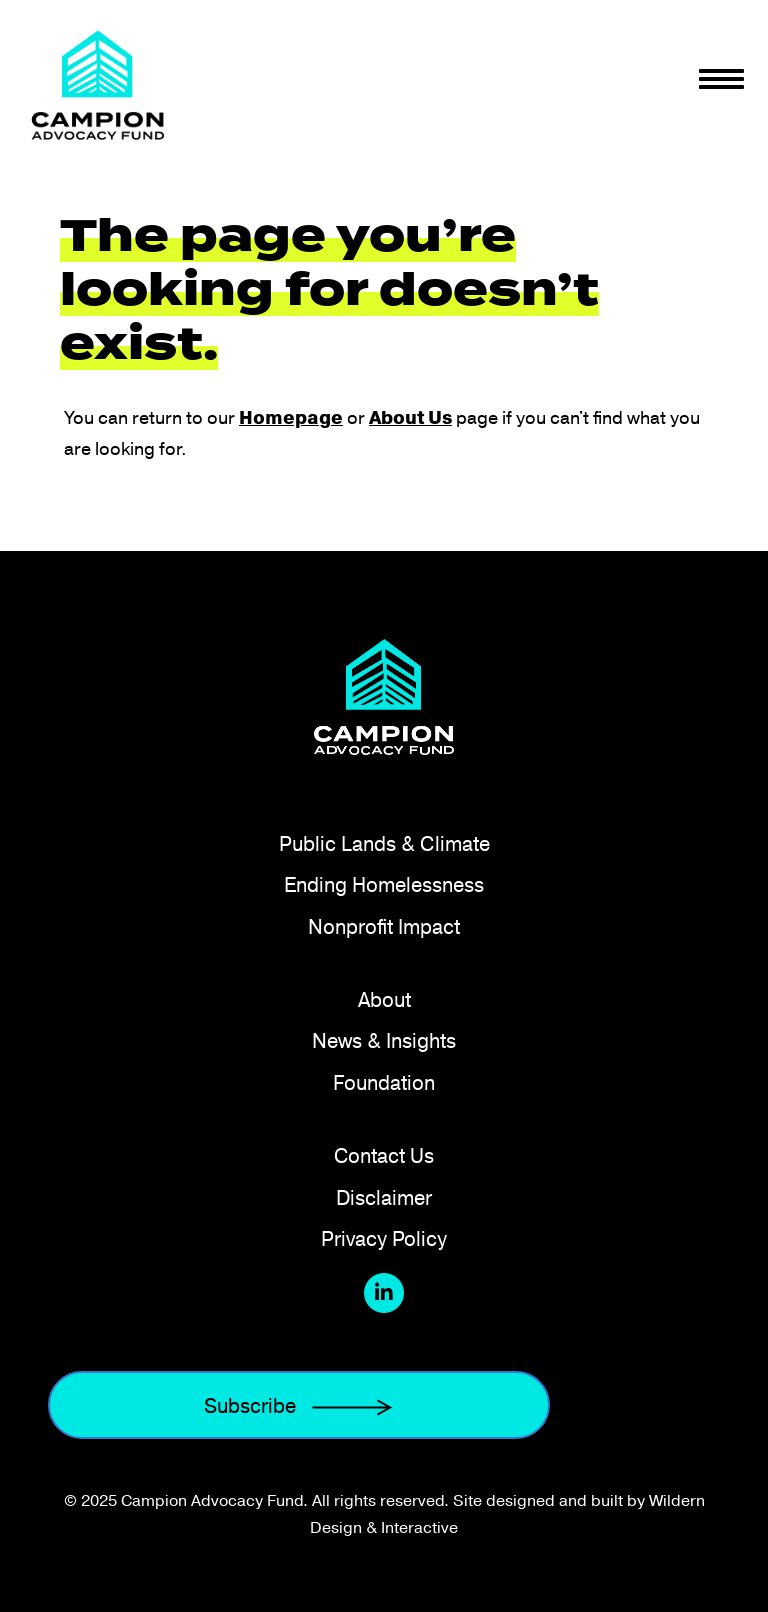  What do you see at coordinates (291, 418) in the screenshot?
I see `Homepage` at bounding box center [291, 418].